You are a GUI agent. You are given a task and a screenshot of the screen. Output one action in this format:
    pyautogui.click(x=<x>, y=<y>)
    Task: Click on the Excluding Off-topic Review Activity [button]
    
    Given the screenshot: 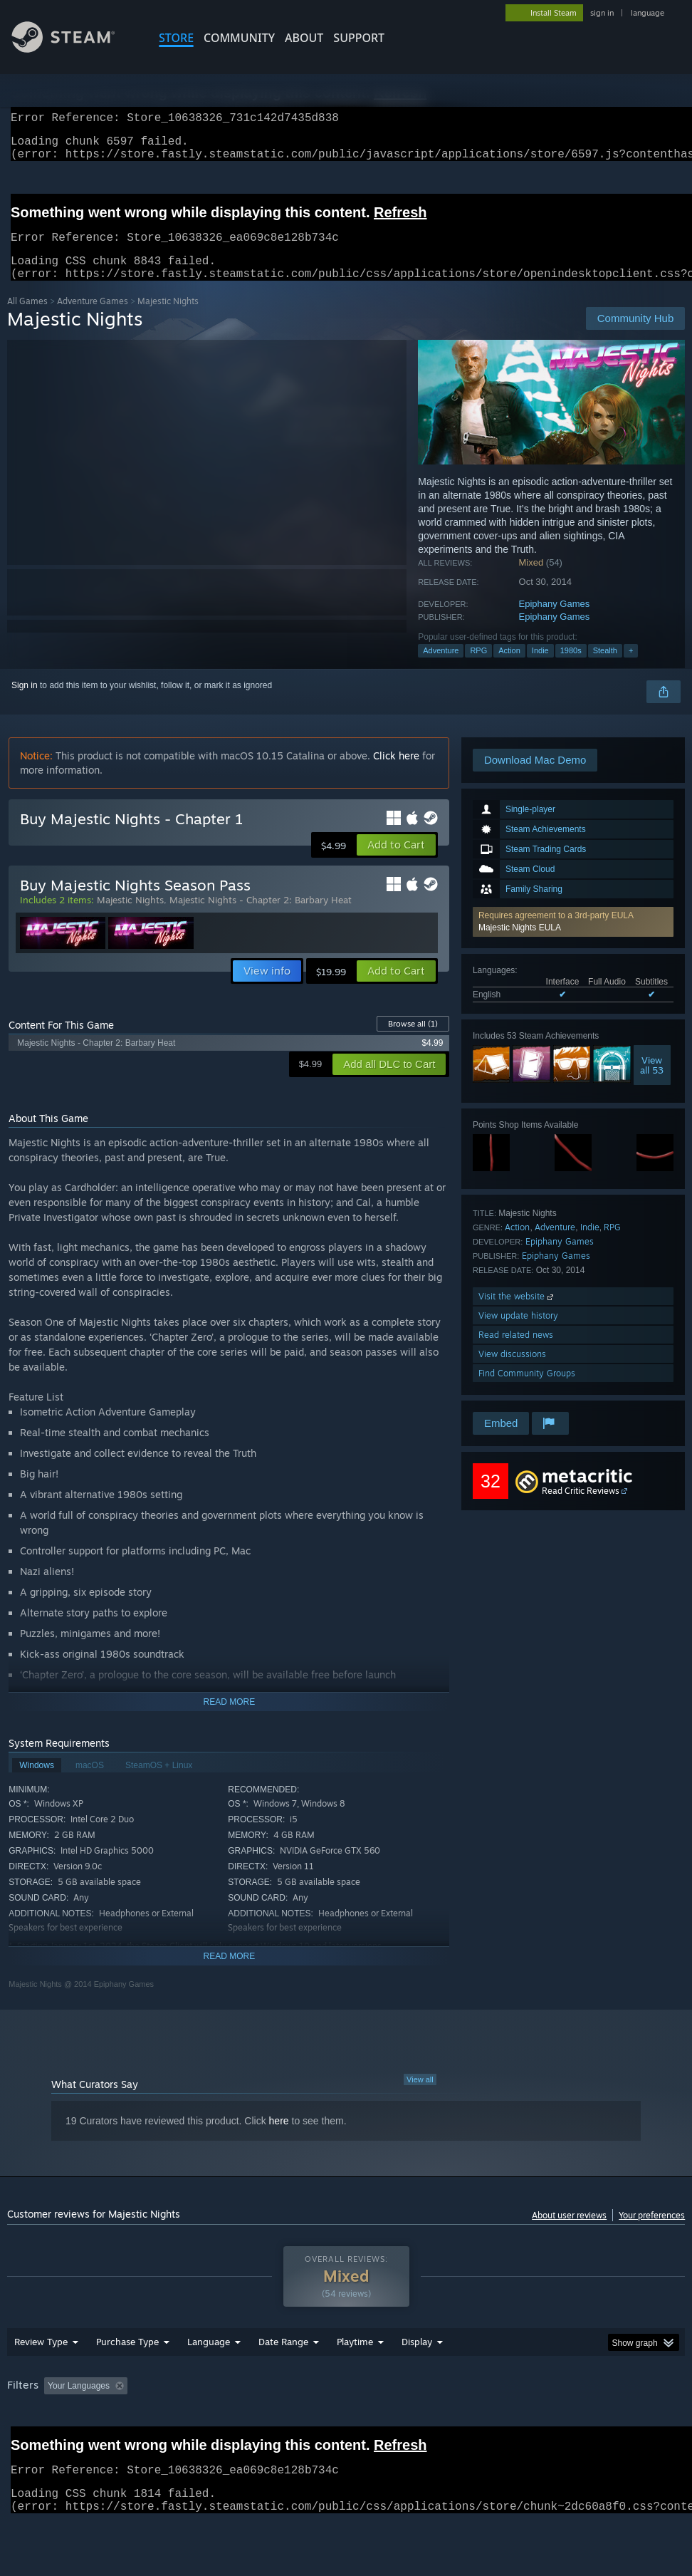 What is the action you would take?
    pyautogui.click(x=222, y=2423)
    